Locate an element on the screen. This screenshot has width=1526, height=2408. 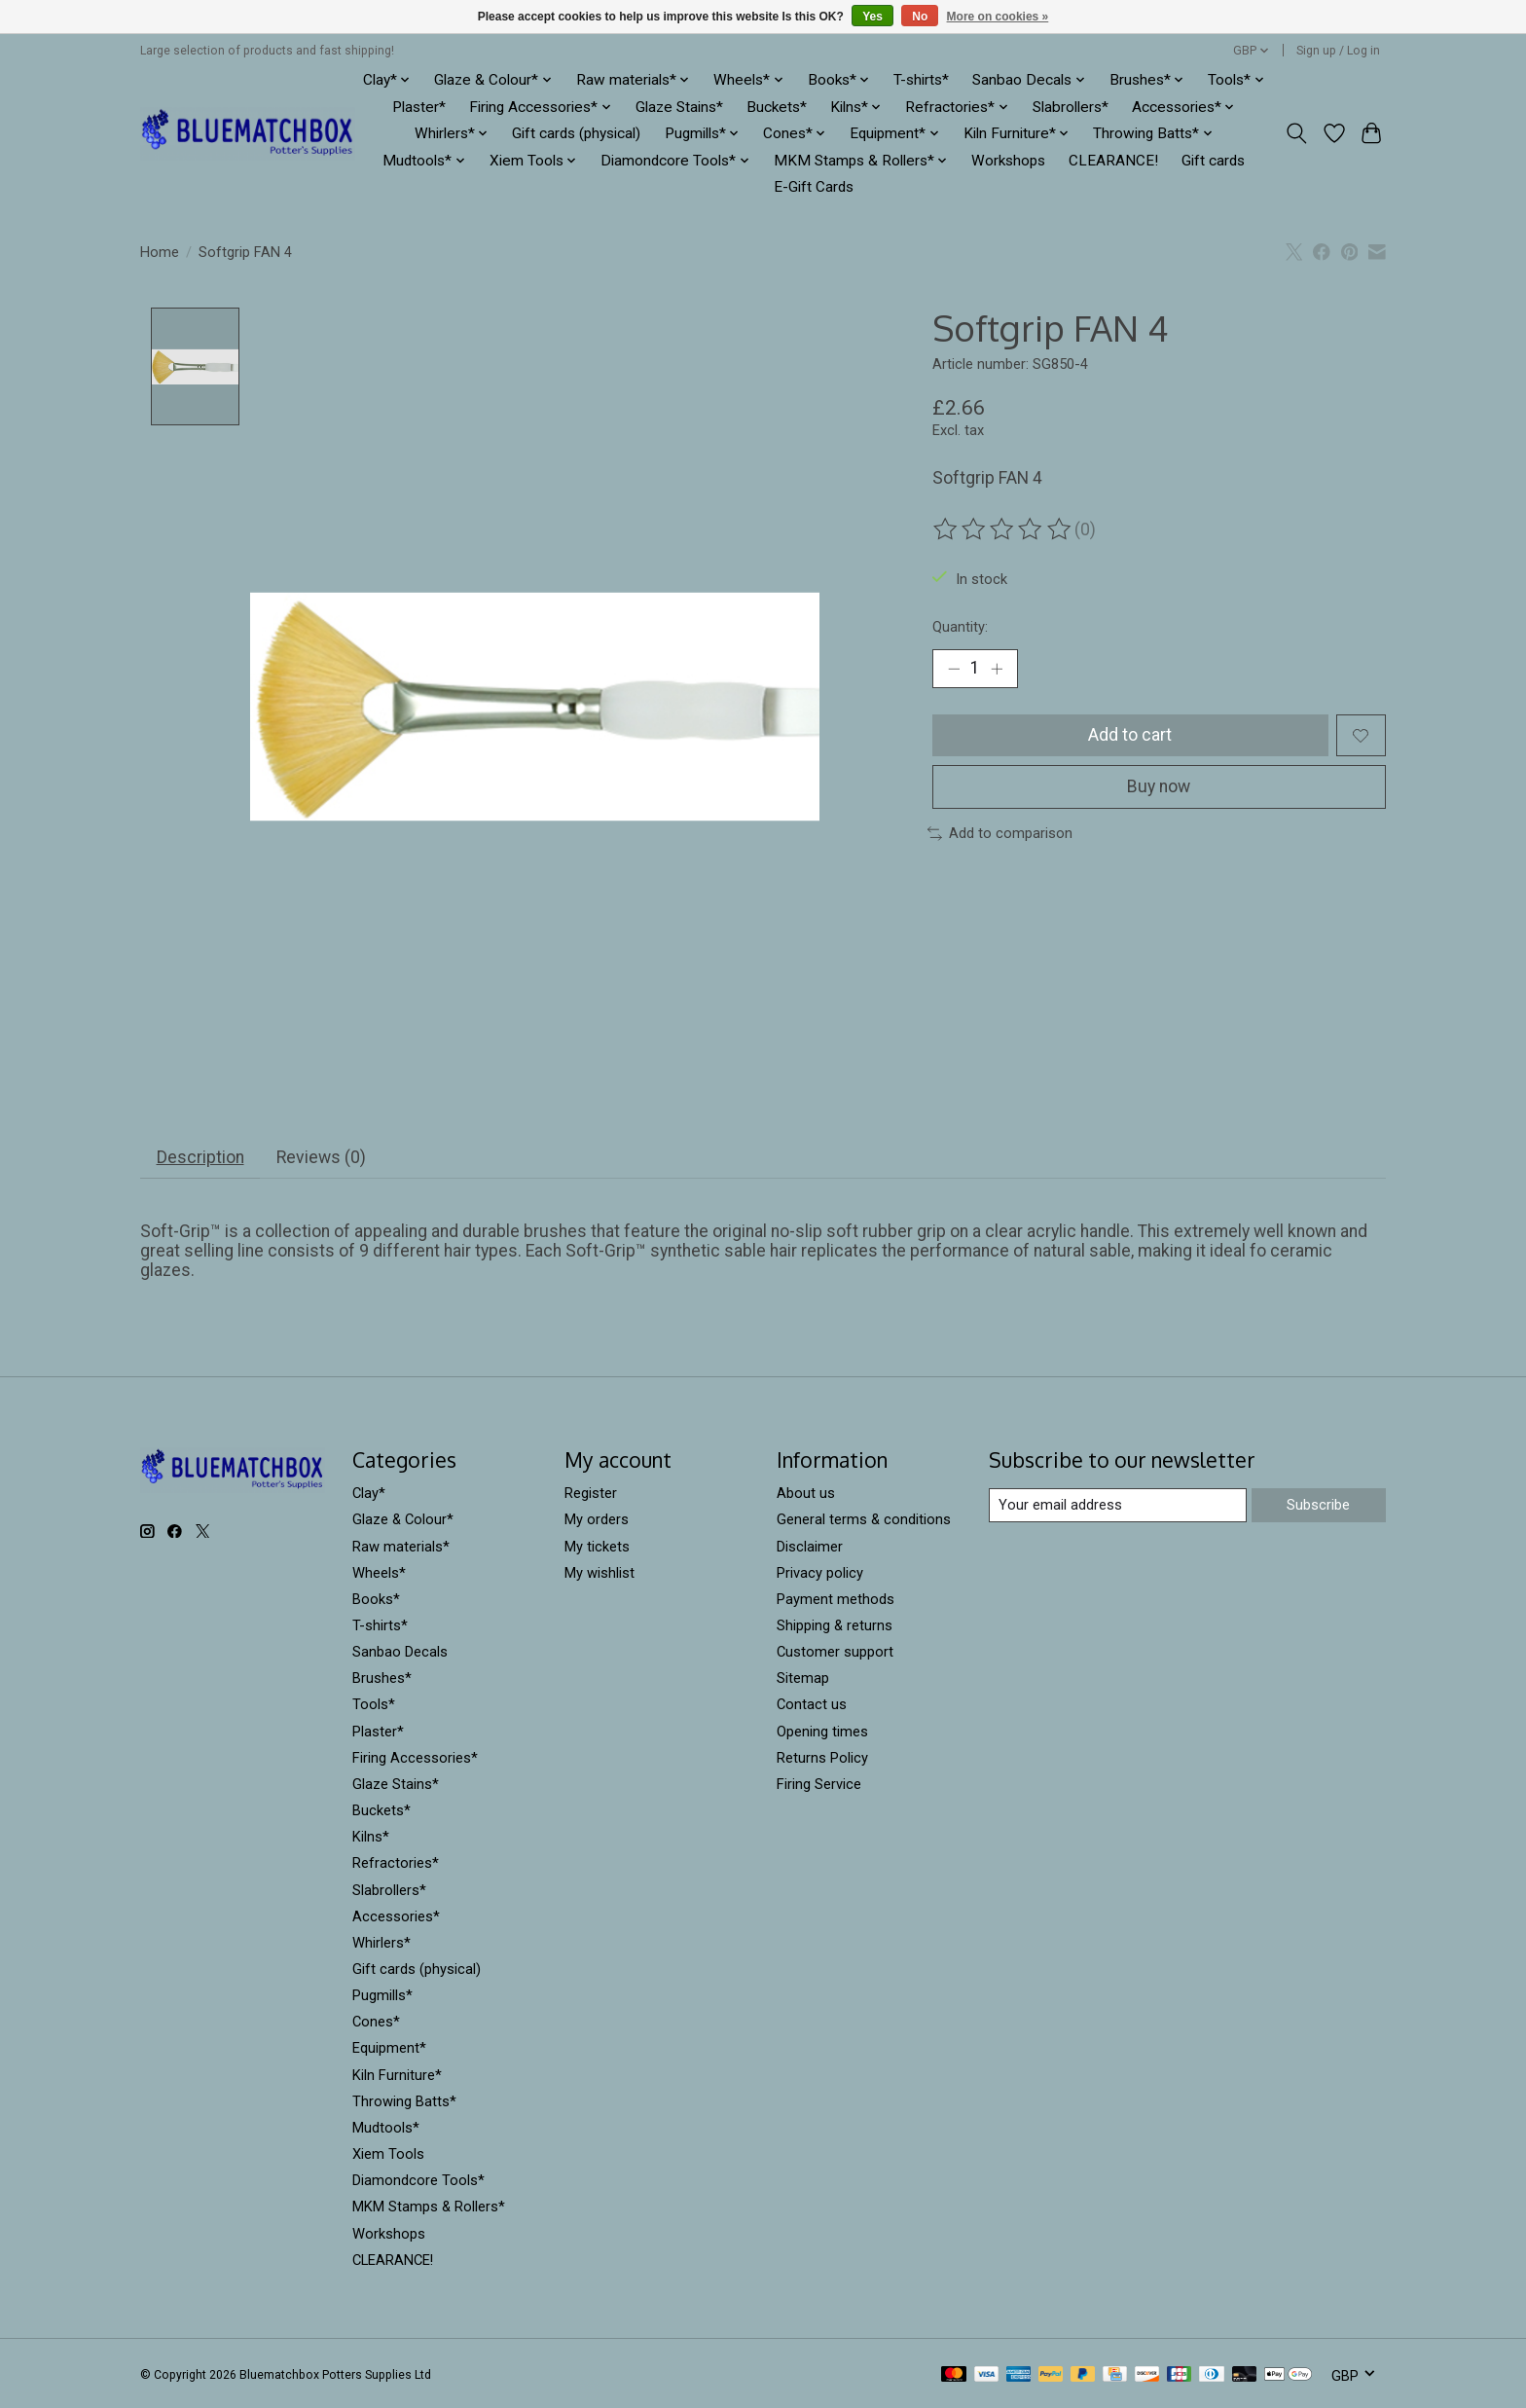
[Read reviews] is located at coordinates (1003, 529).